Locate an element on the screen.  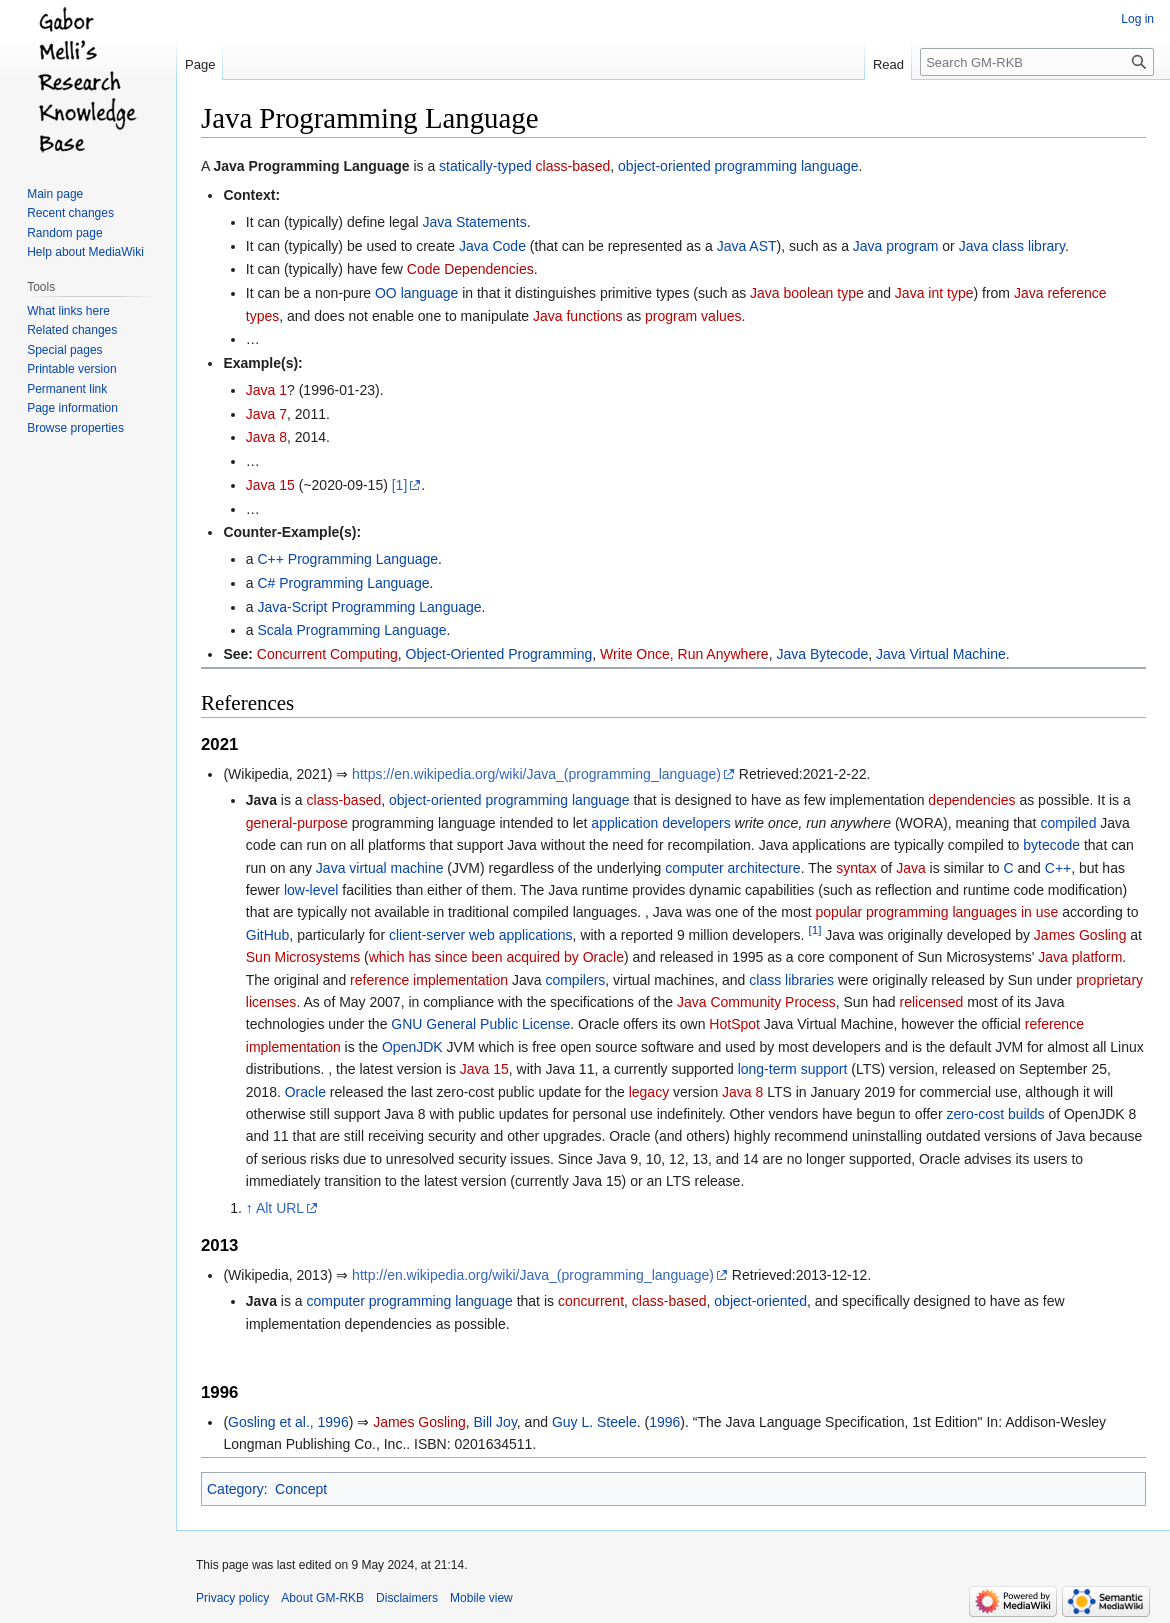
program values is located at coordinates (693, 316).